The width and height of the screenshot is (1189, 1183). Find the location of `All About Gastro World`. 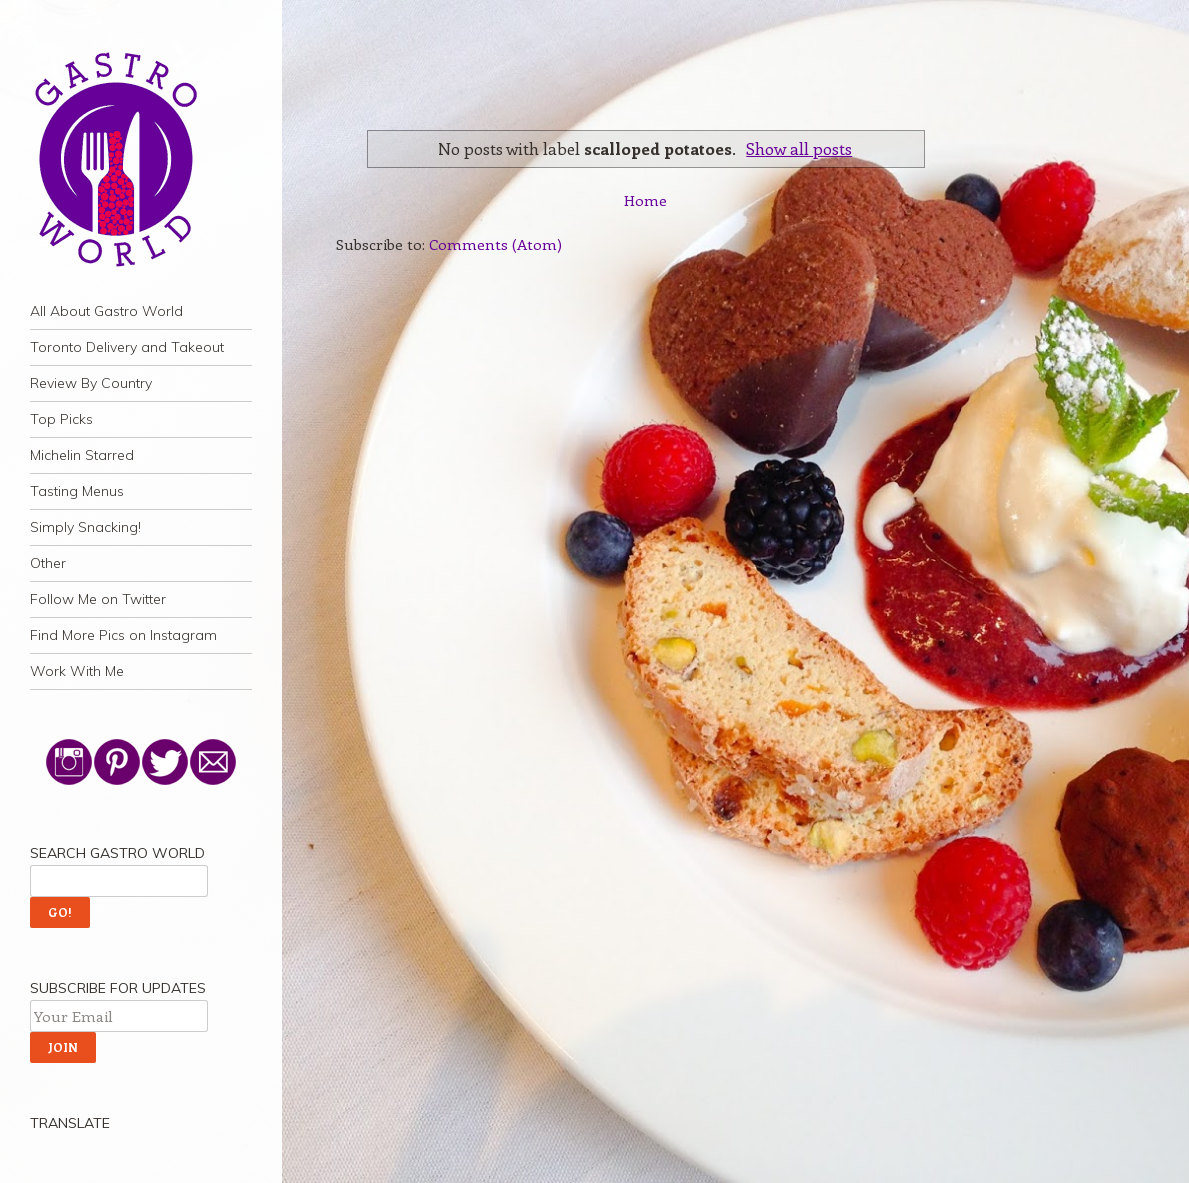

All About Gastro World is located at coordinates (106, 311).